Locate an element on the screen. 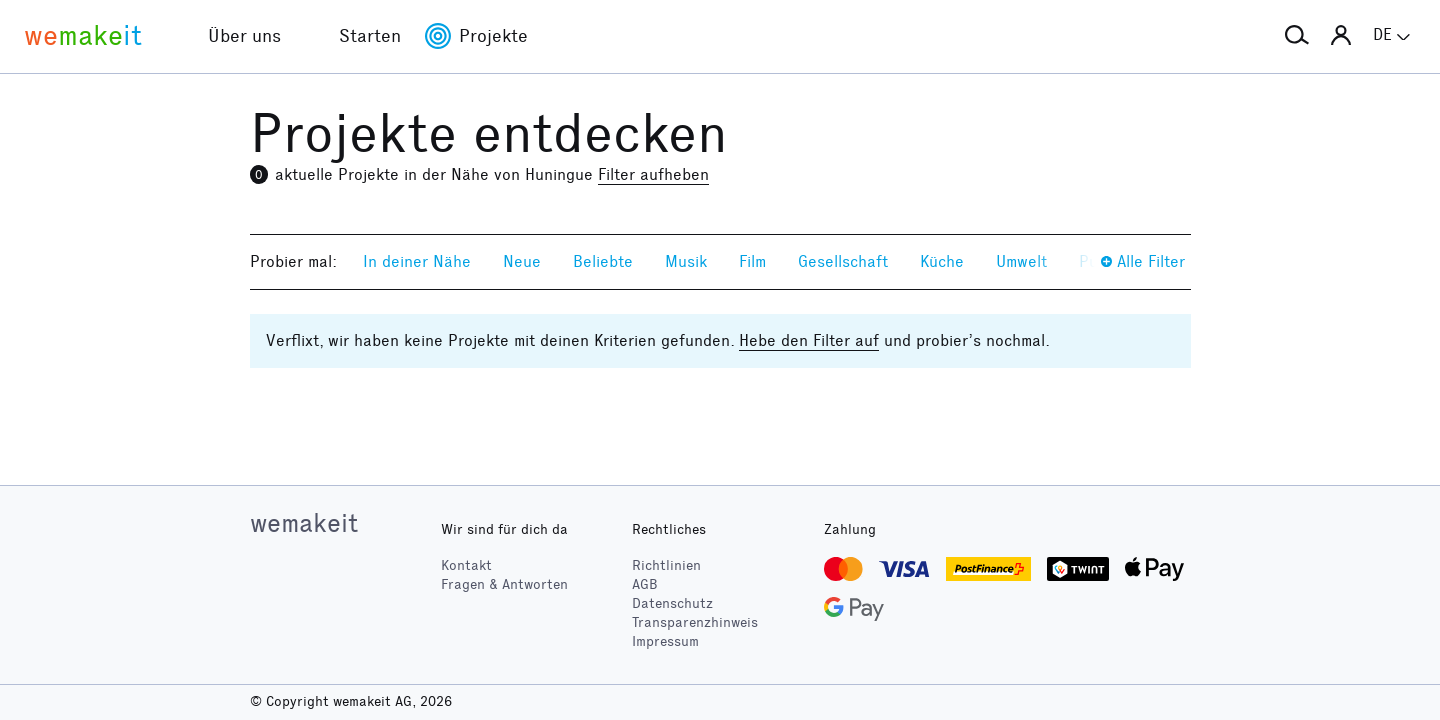 The height and width of the screenshot is (720, 1440). Kontakt is located at coordinates (466, 565).